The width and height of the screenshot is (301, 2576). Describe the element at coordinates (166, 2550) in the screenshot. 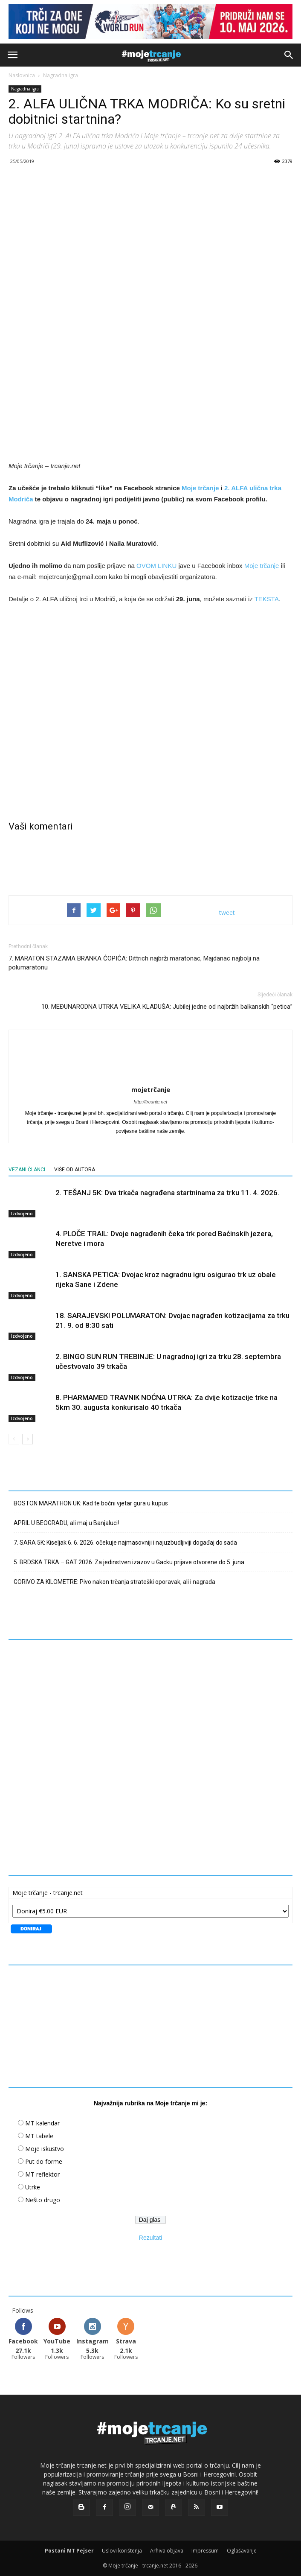

I see `Arhiva objava` at that location.